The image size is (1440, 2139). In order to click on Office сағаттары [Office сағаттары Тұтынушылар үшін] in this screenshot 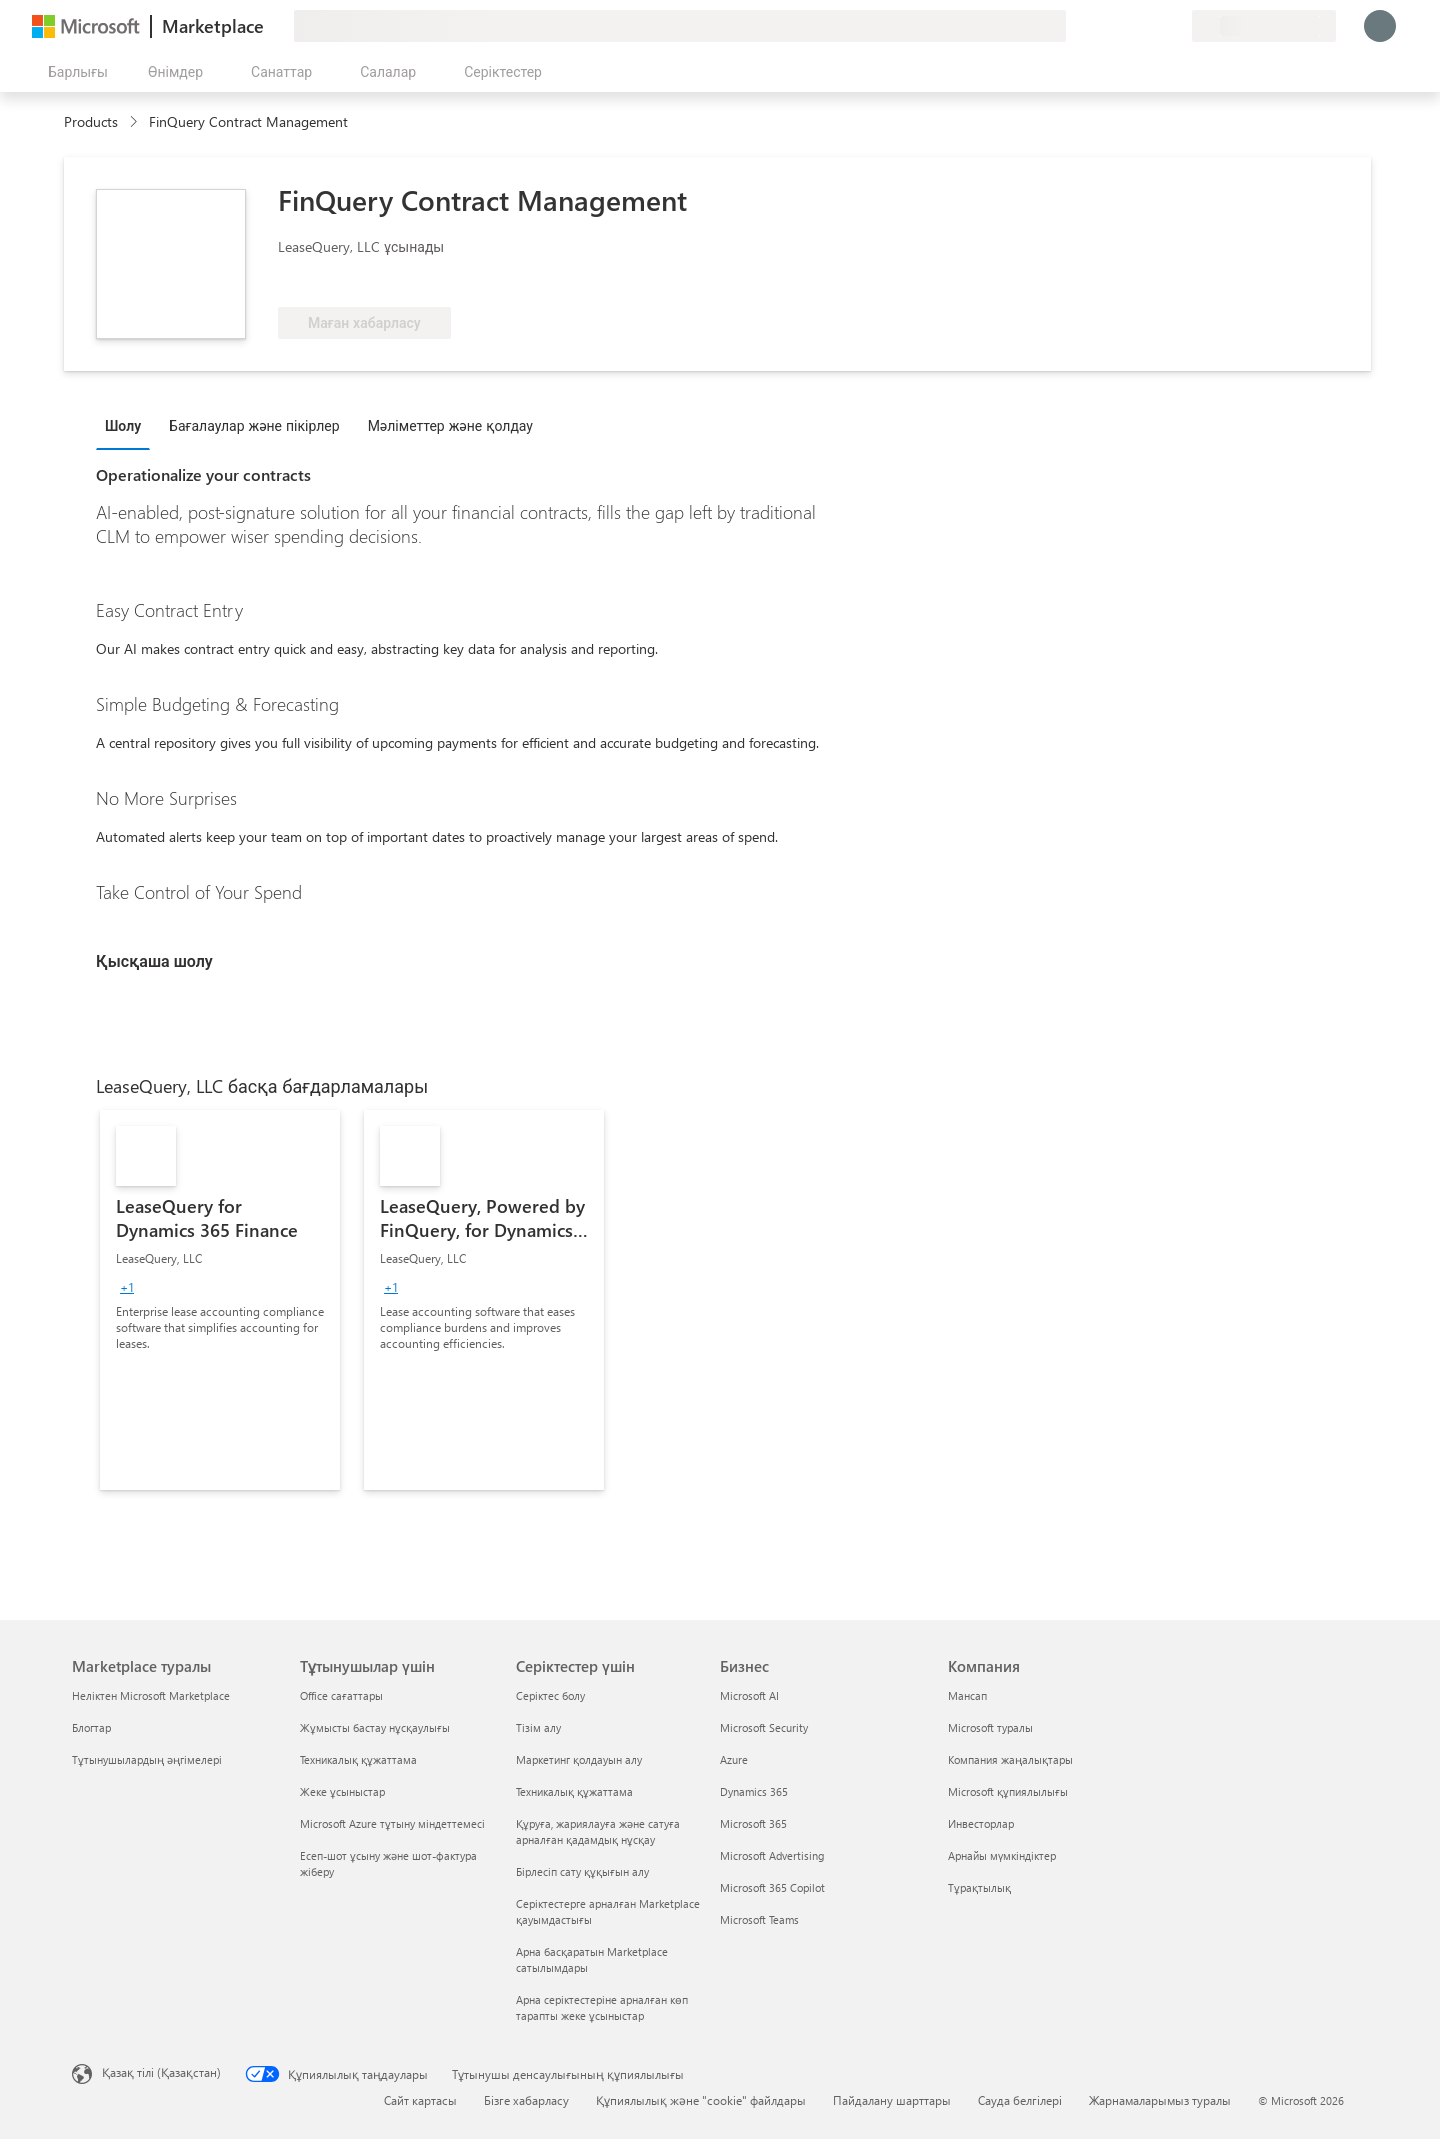, I will do `click(341, 1695)`.